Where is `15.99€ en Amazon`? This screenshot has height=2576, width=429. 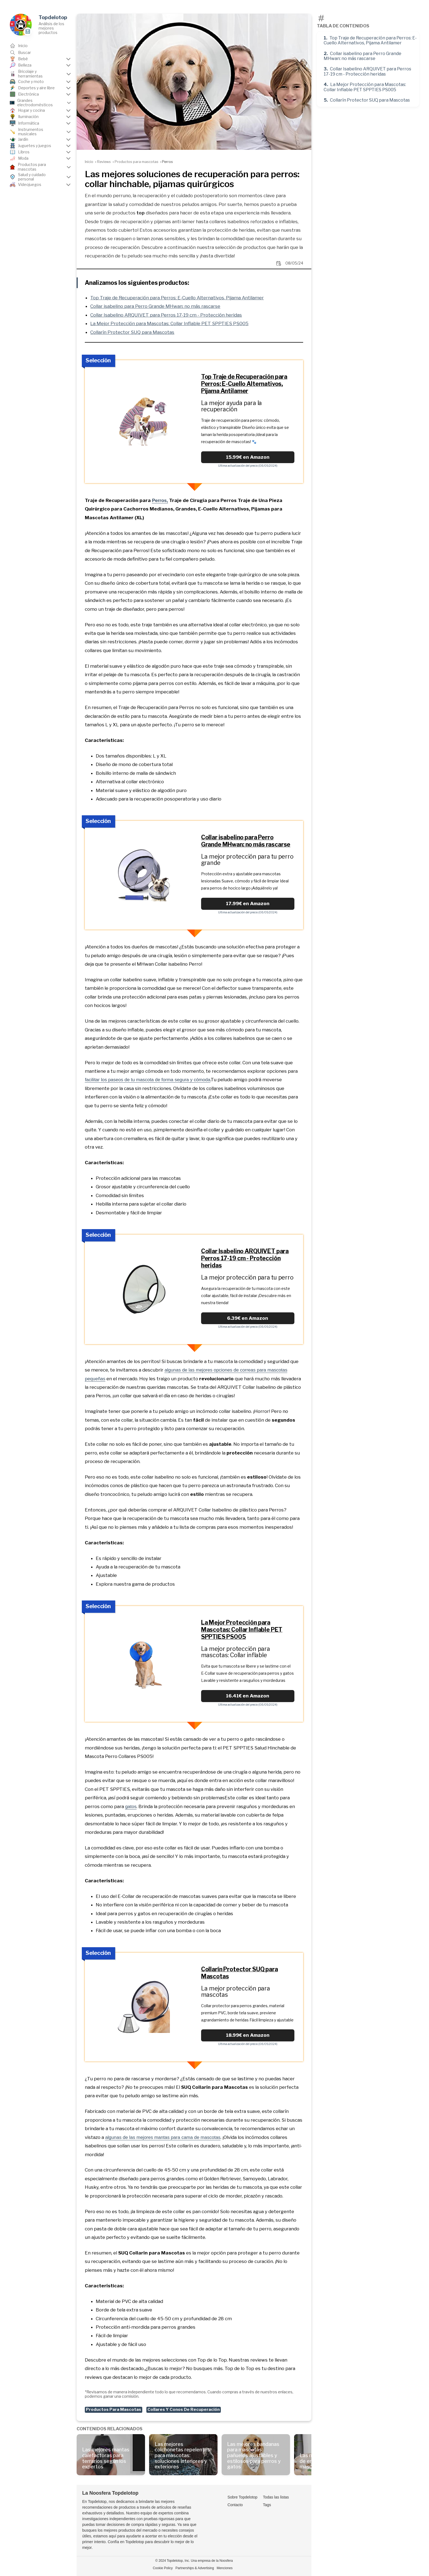 15.99€ en Amazon is located at coordinates (247, 457).